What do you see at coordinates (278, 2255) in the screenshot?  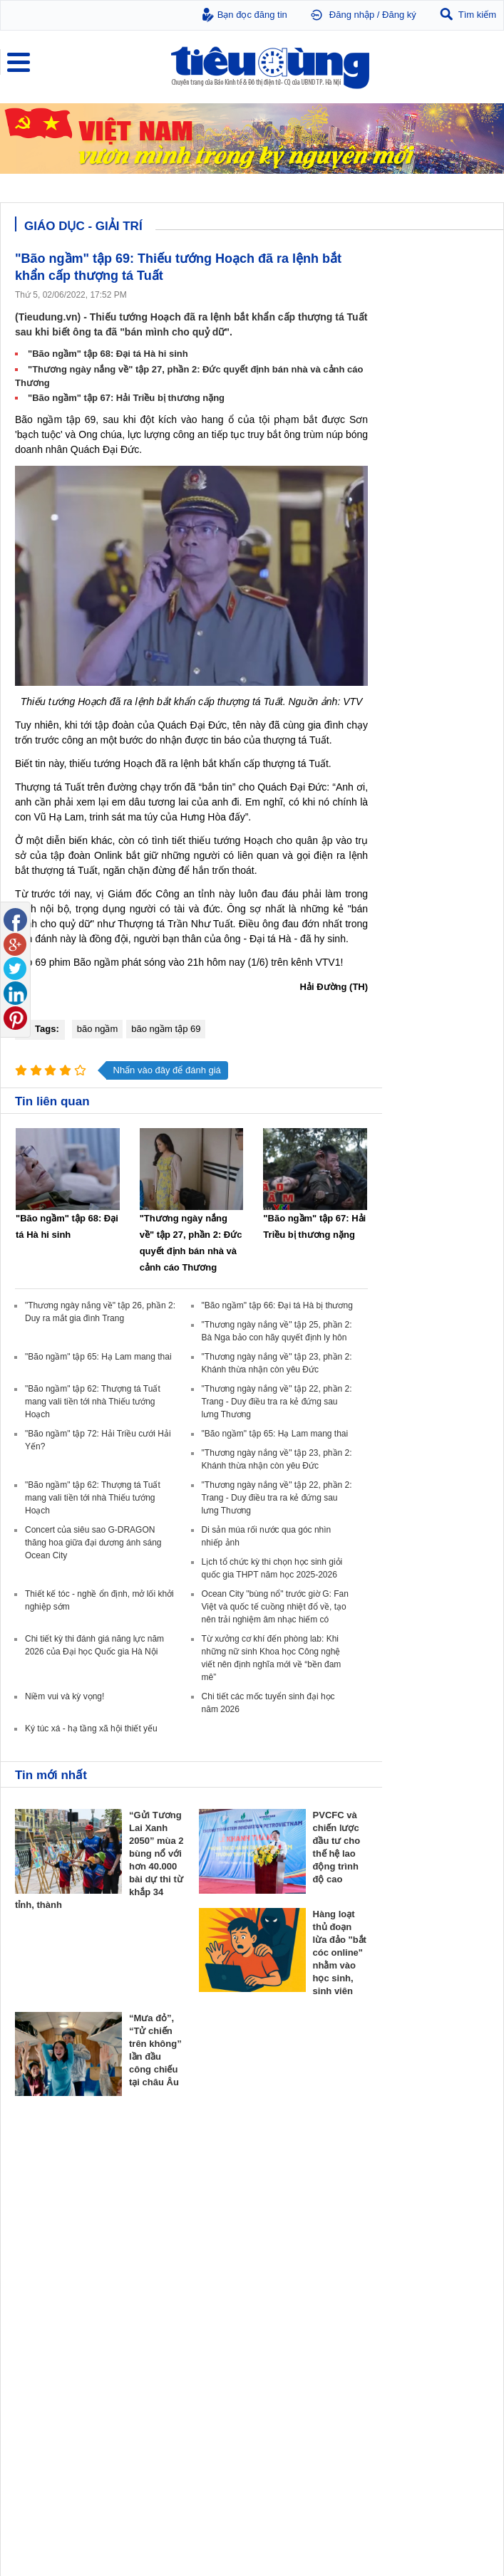 I see `Khỏe đẹp` at bounding box center [278, 2255].